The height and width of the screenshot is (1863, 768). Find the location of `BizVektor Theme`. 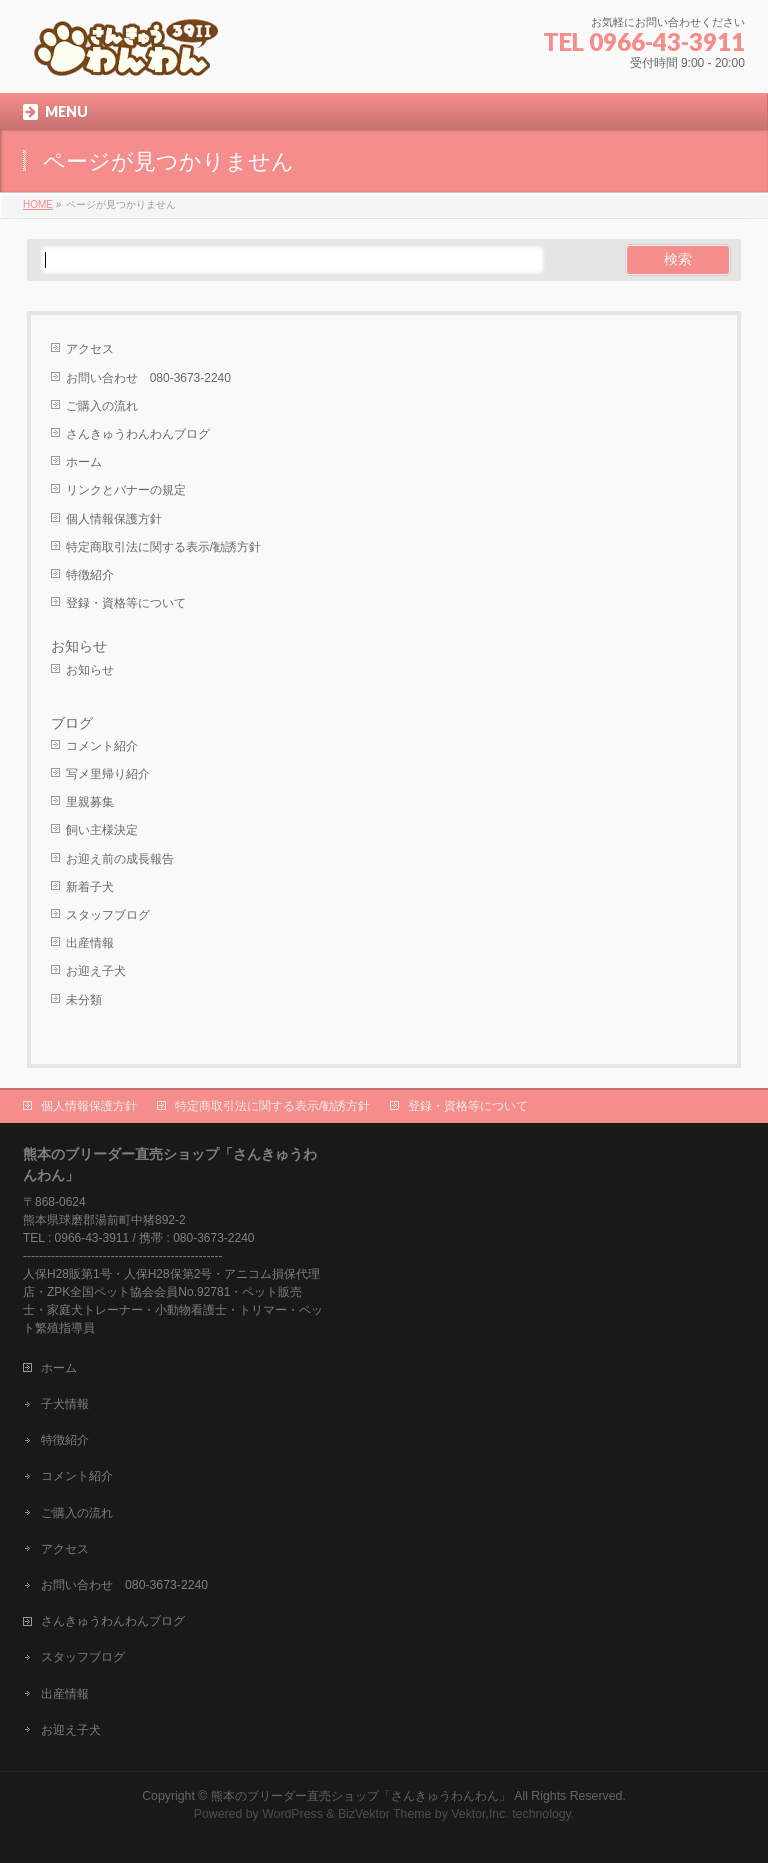

BizVektor Theme is located at coordinates (385, 1814).